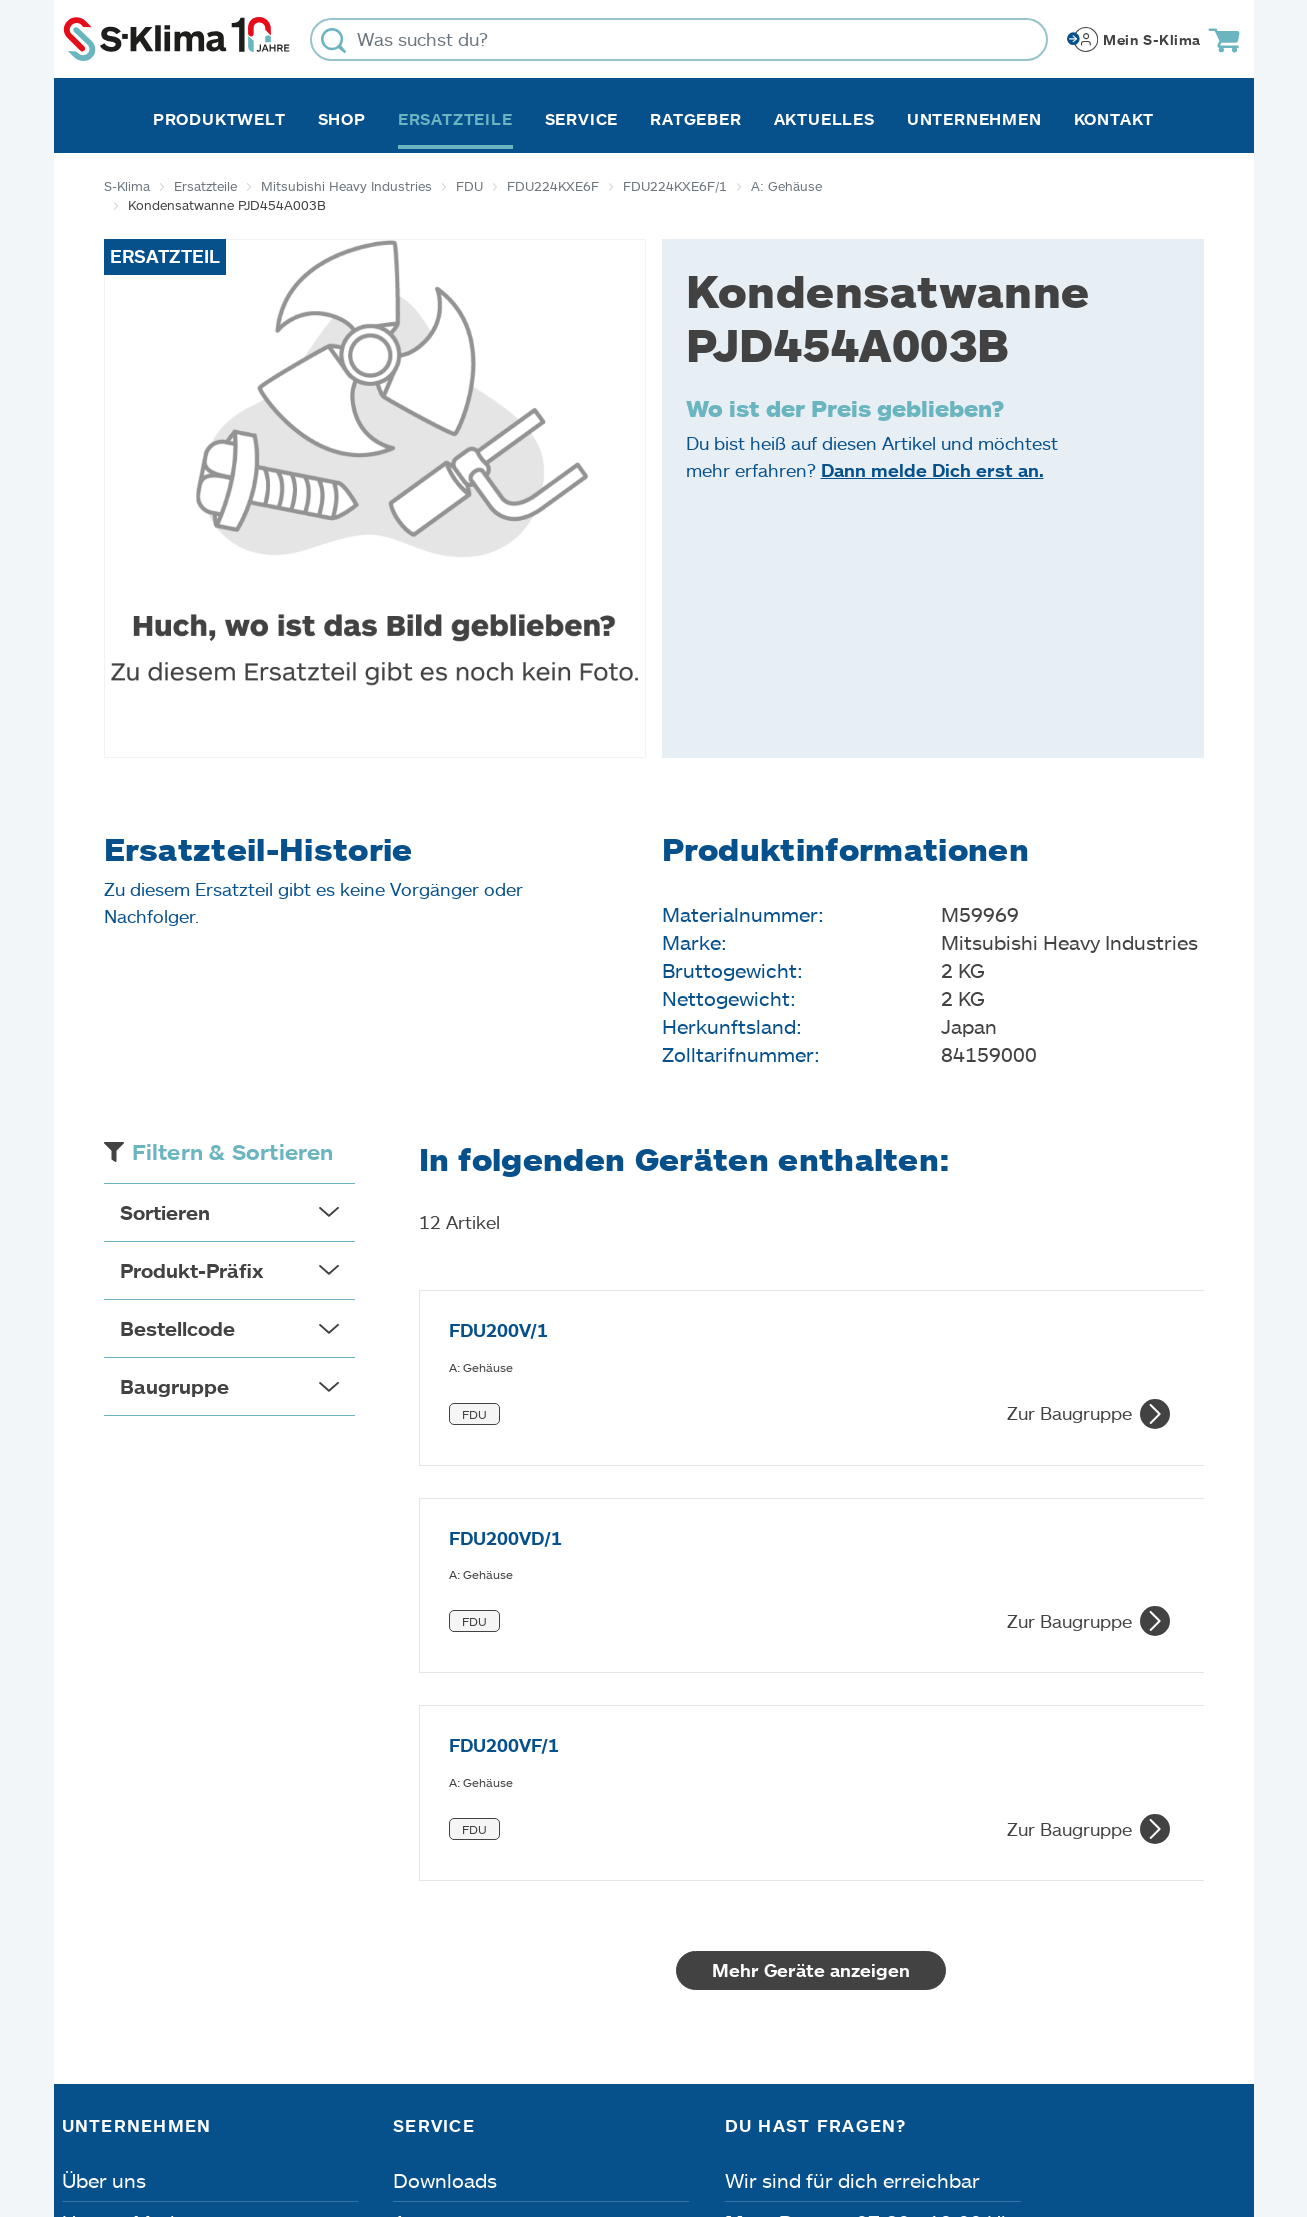 Image resolution: width=1307 pixels, height=2217 pixels. I want to click on Ratgeber [button], so click(695, 119).